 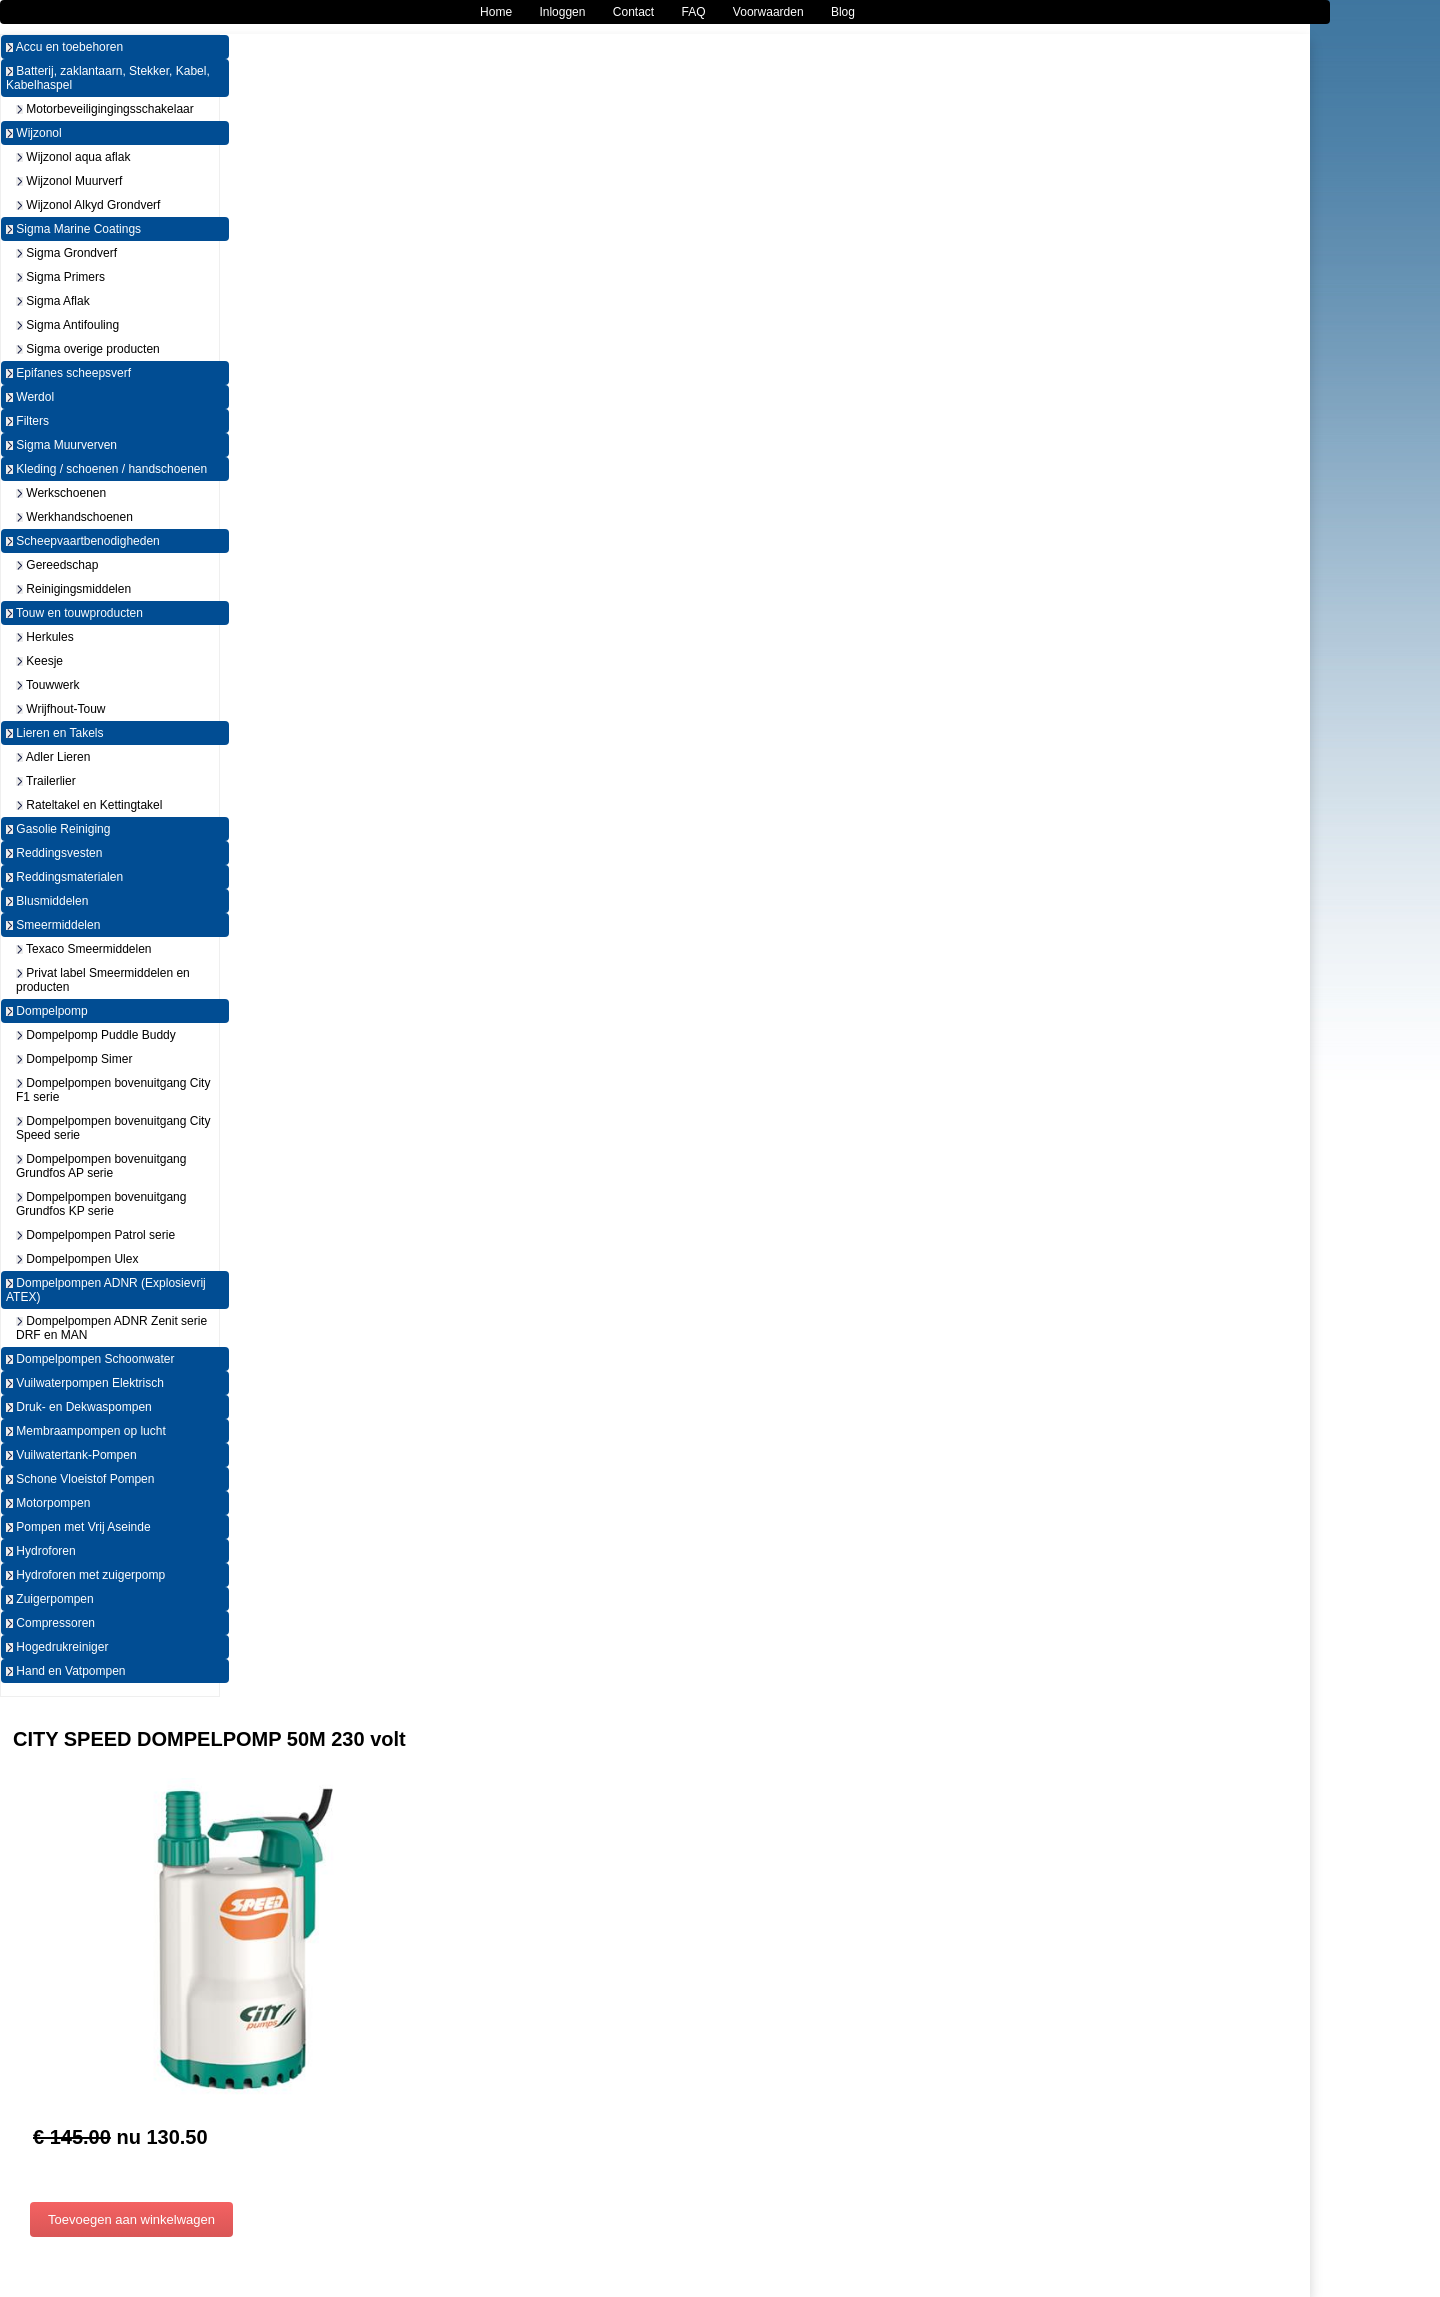 What do you see at coordinates (74, 517) in the screenshot?
I see `Werkhandschoenen` at bounding box center [74, 517].